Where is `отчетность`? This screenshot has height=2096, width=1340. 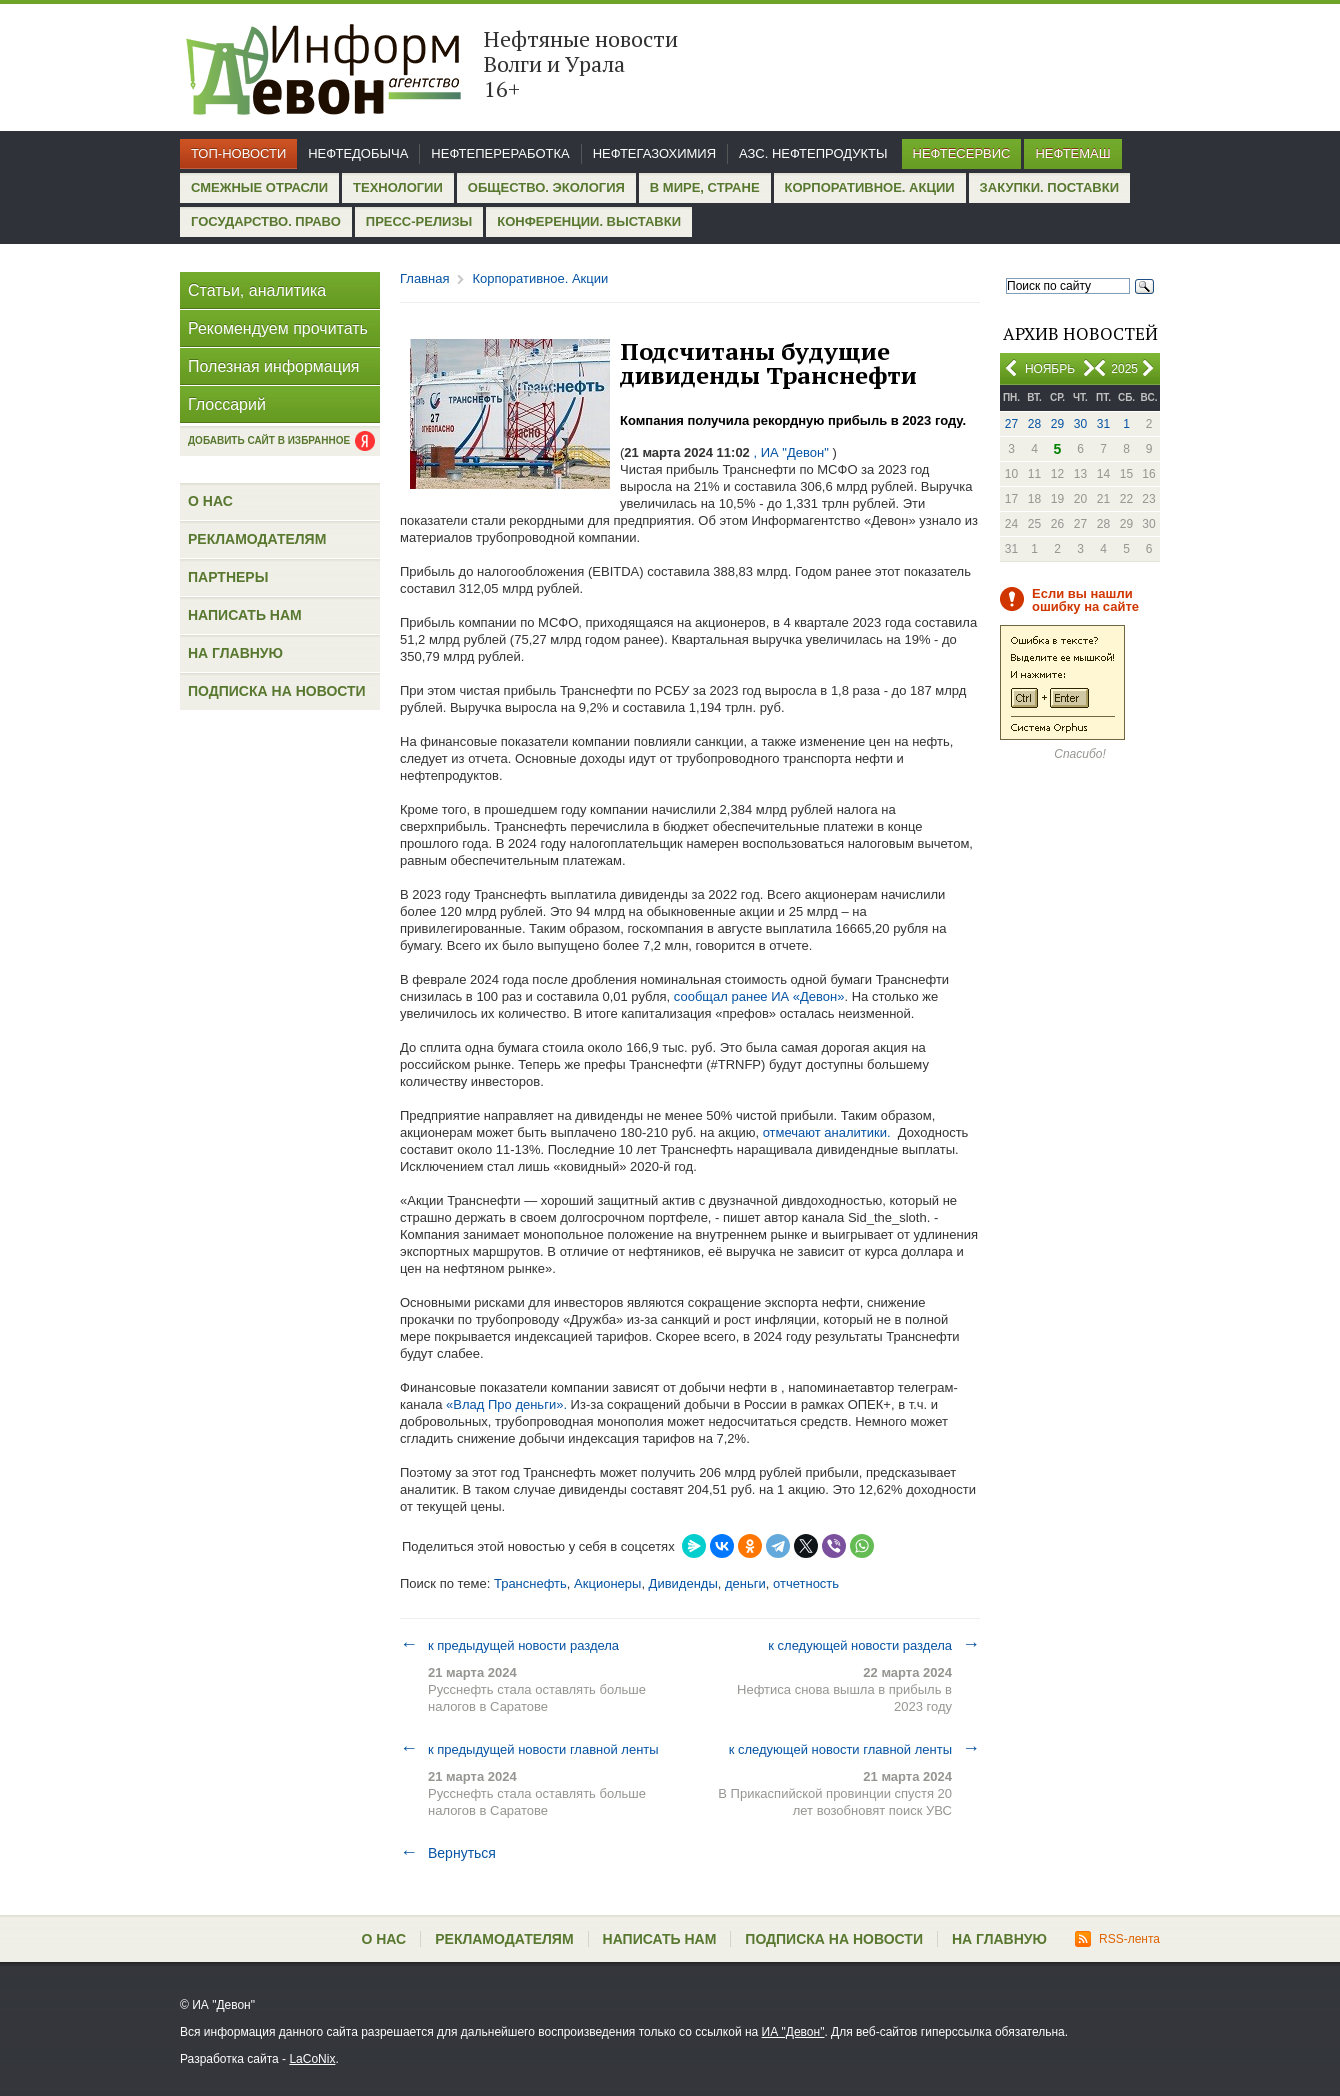 отчетность is located at coordinates (806, 1583).